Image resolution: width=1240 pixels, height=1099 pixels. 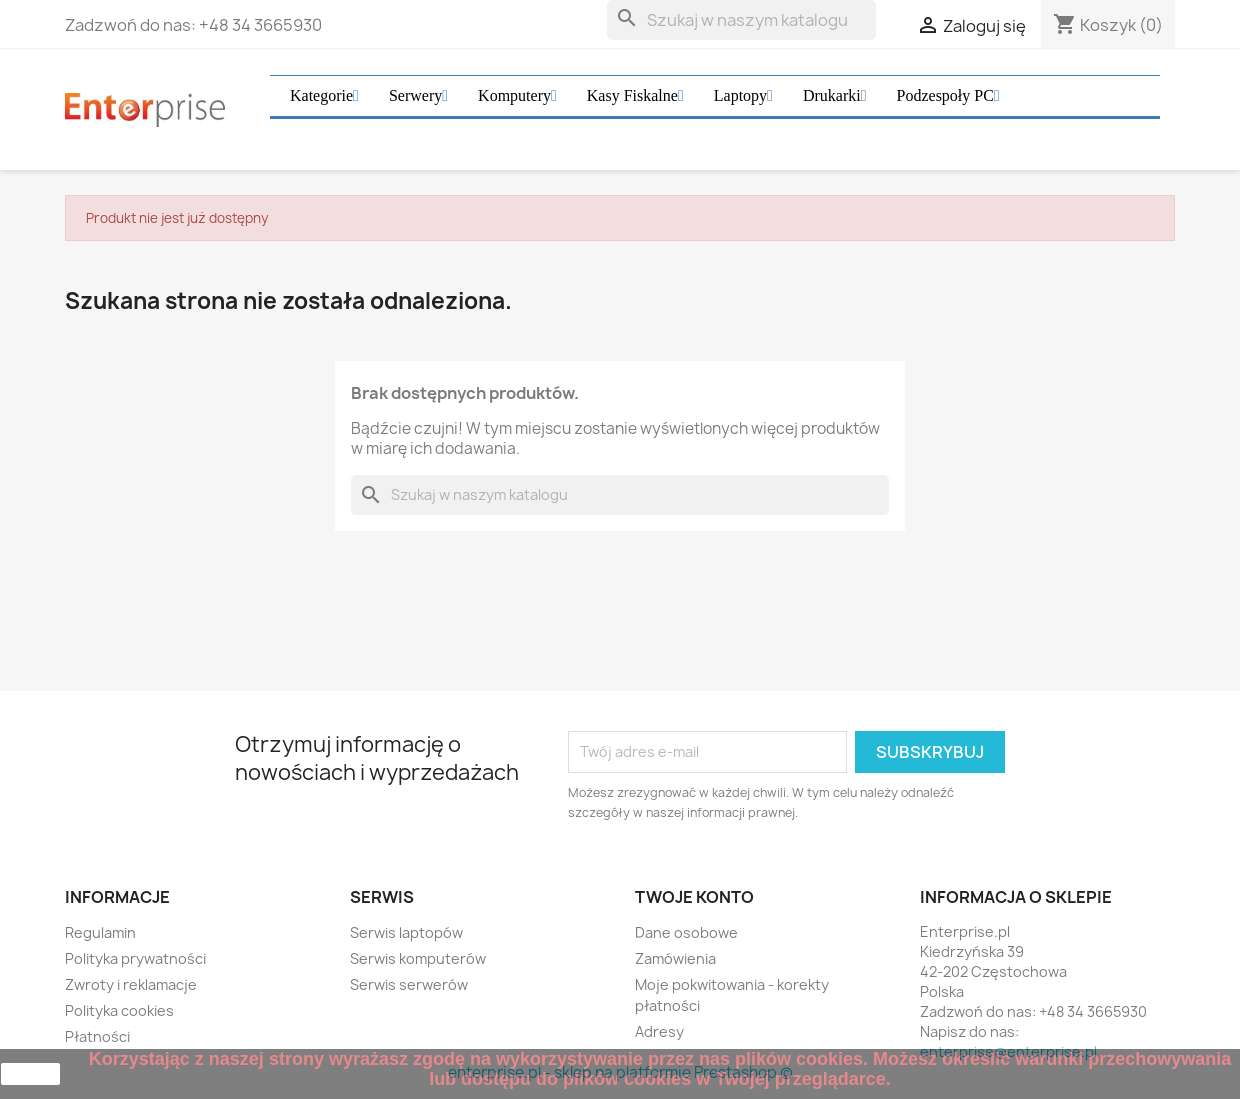 What do you see at coordinates (97, 1036) in the screenshot?
I see `Płatności` at bounding box center [97, 1036].